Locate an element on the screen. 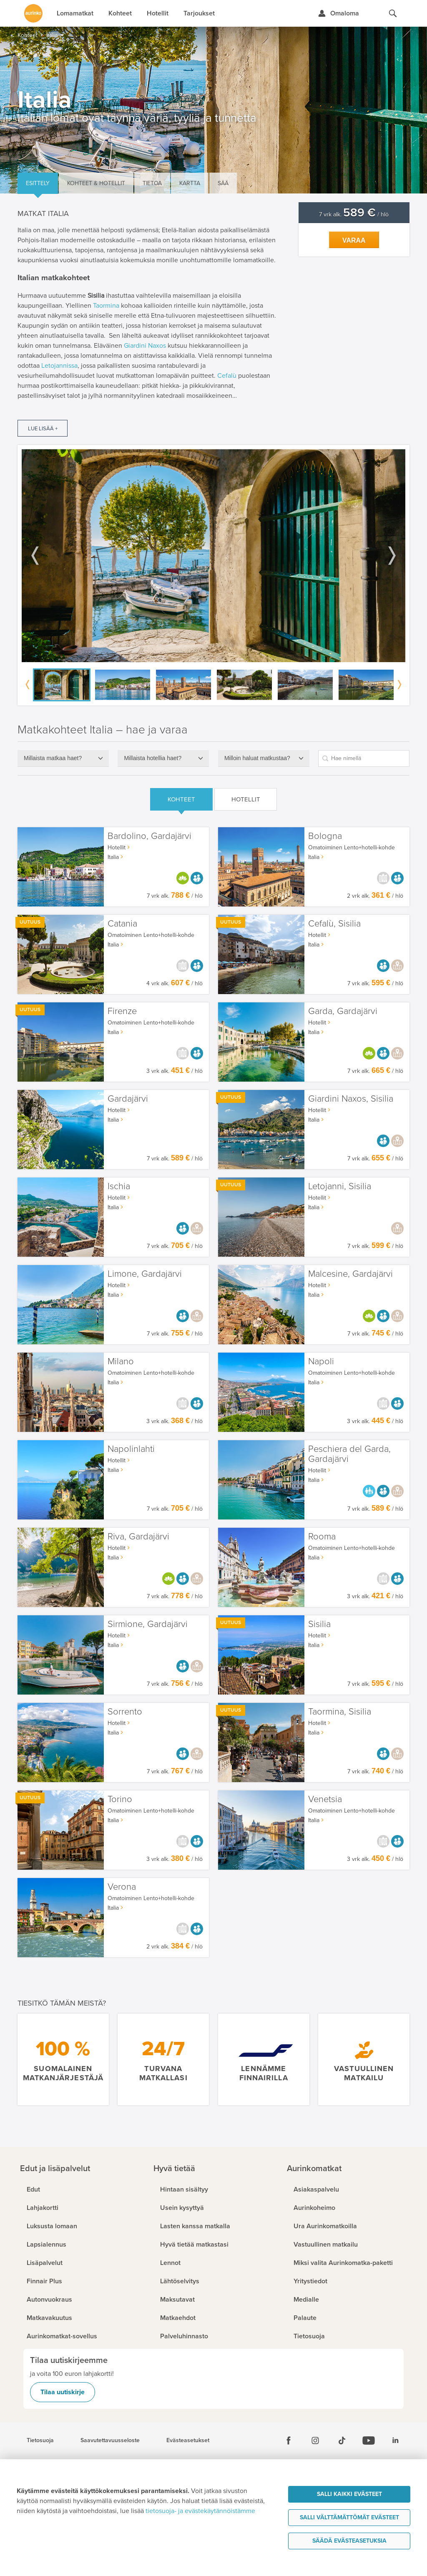  Tilaa uutiskirje is located at coordinates (62, 2392).